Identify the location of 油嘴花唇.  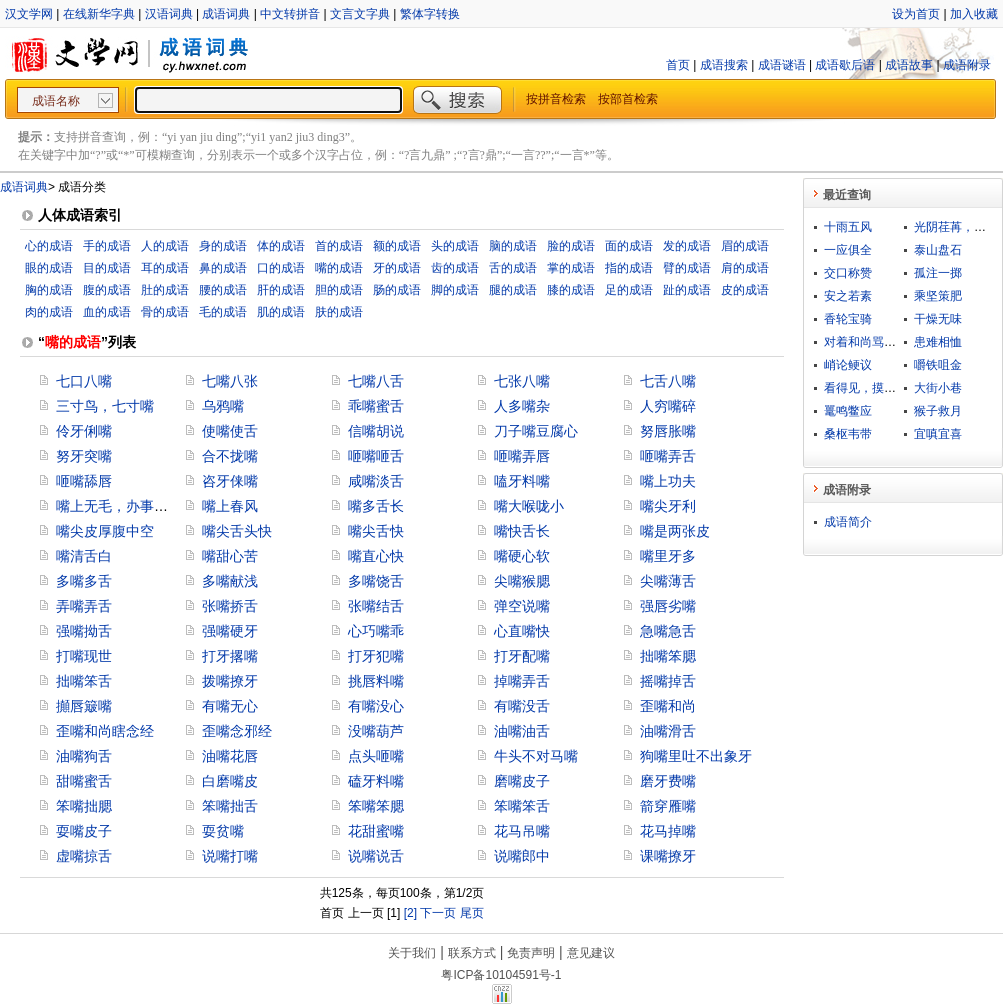
(230, 756).